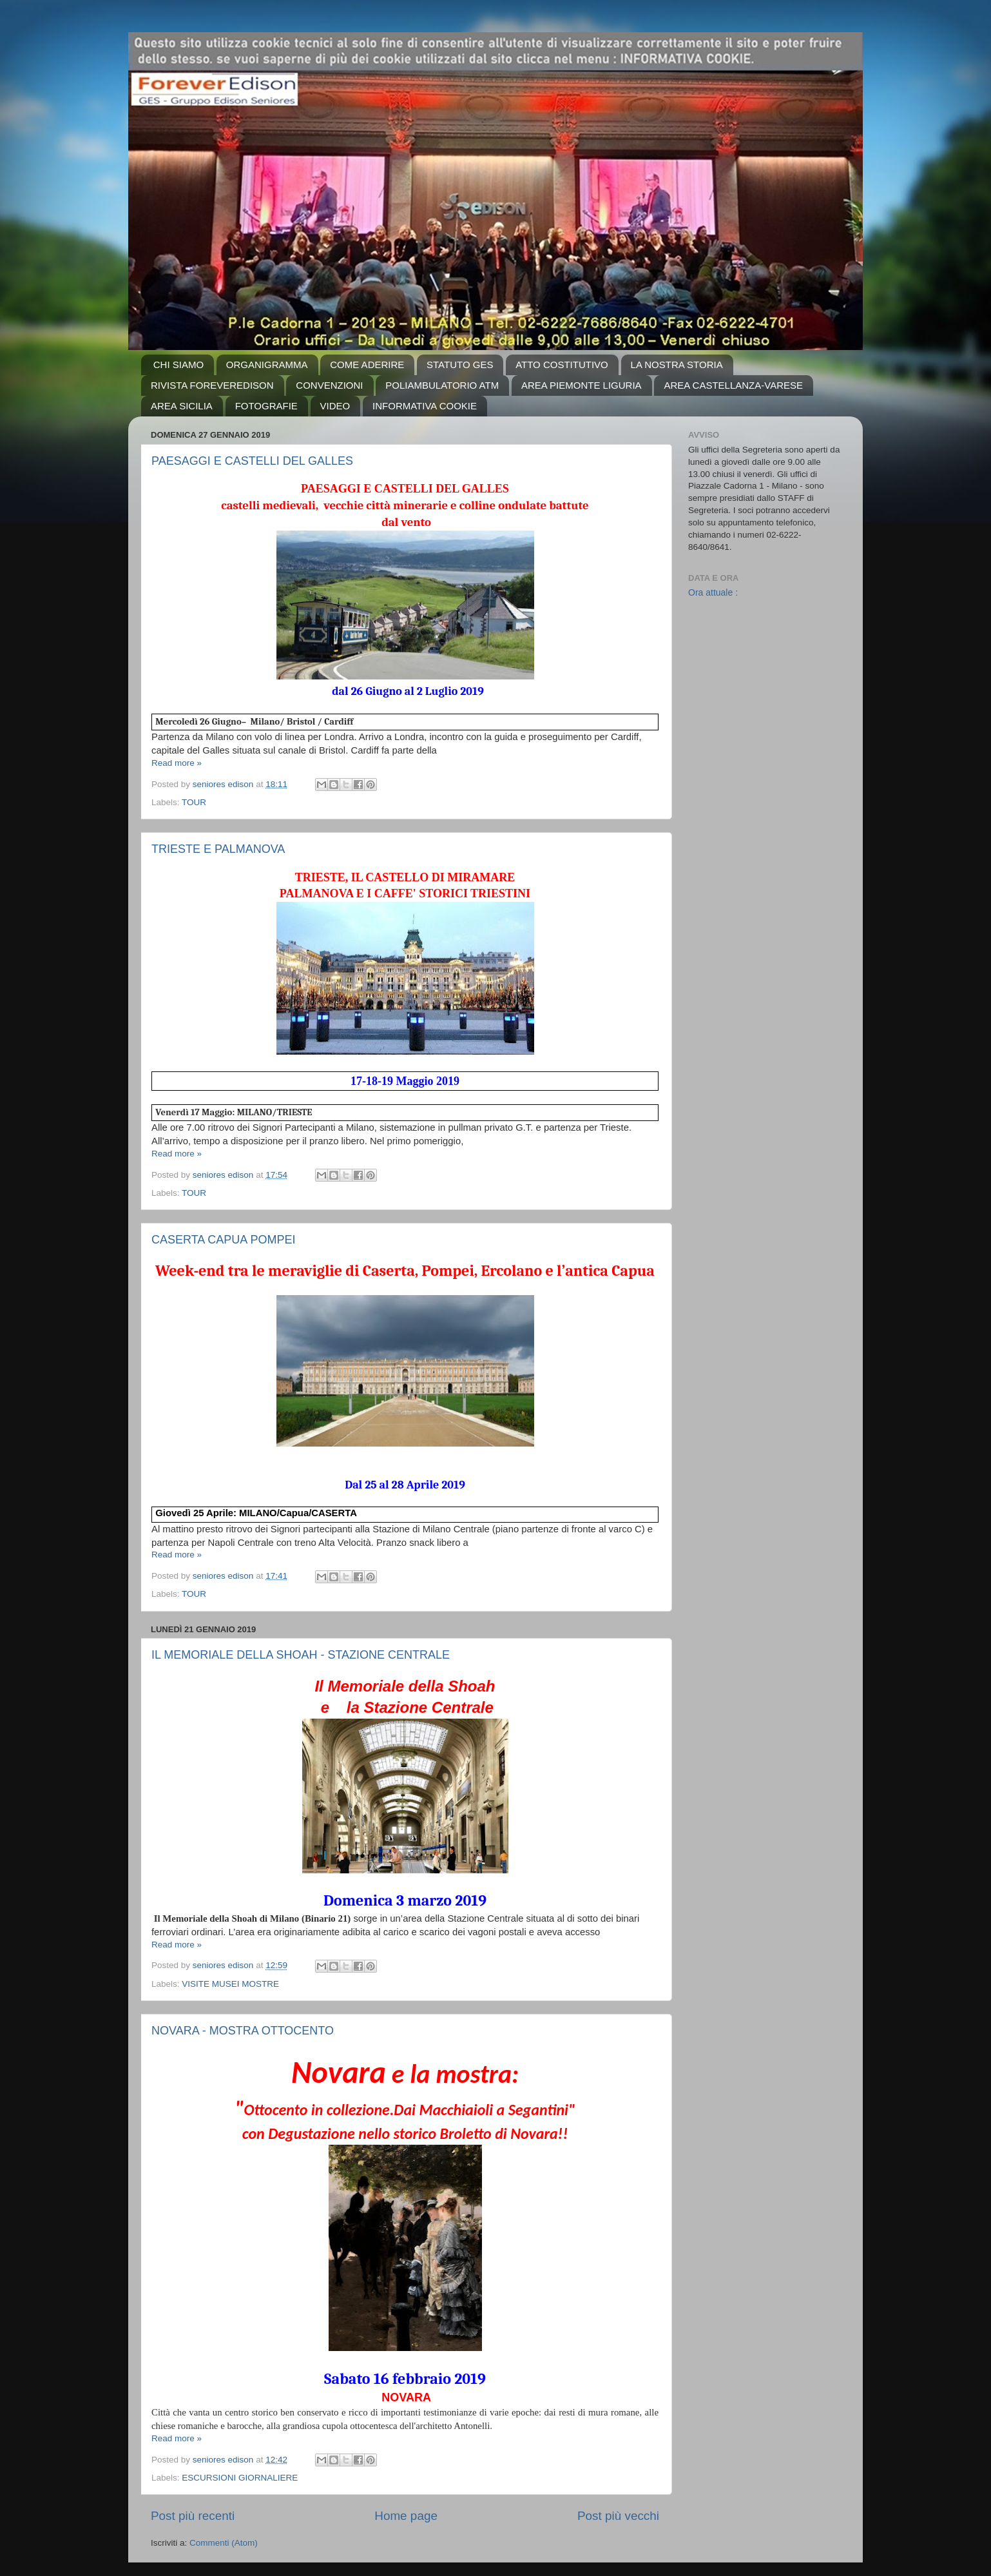  Describe the element at coordinates (335, 405) in the screenshot. I see `VIDEO` at that location.